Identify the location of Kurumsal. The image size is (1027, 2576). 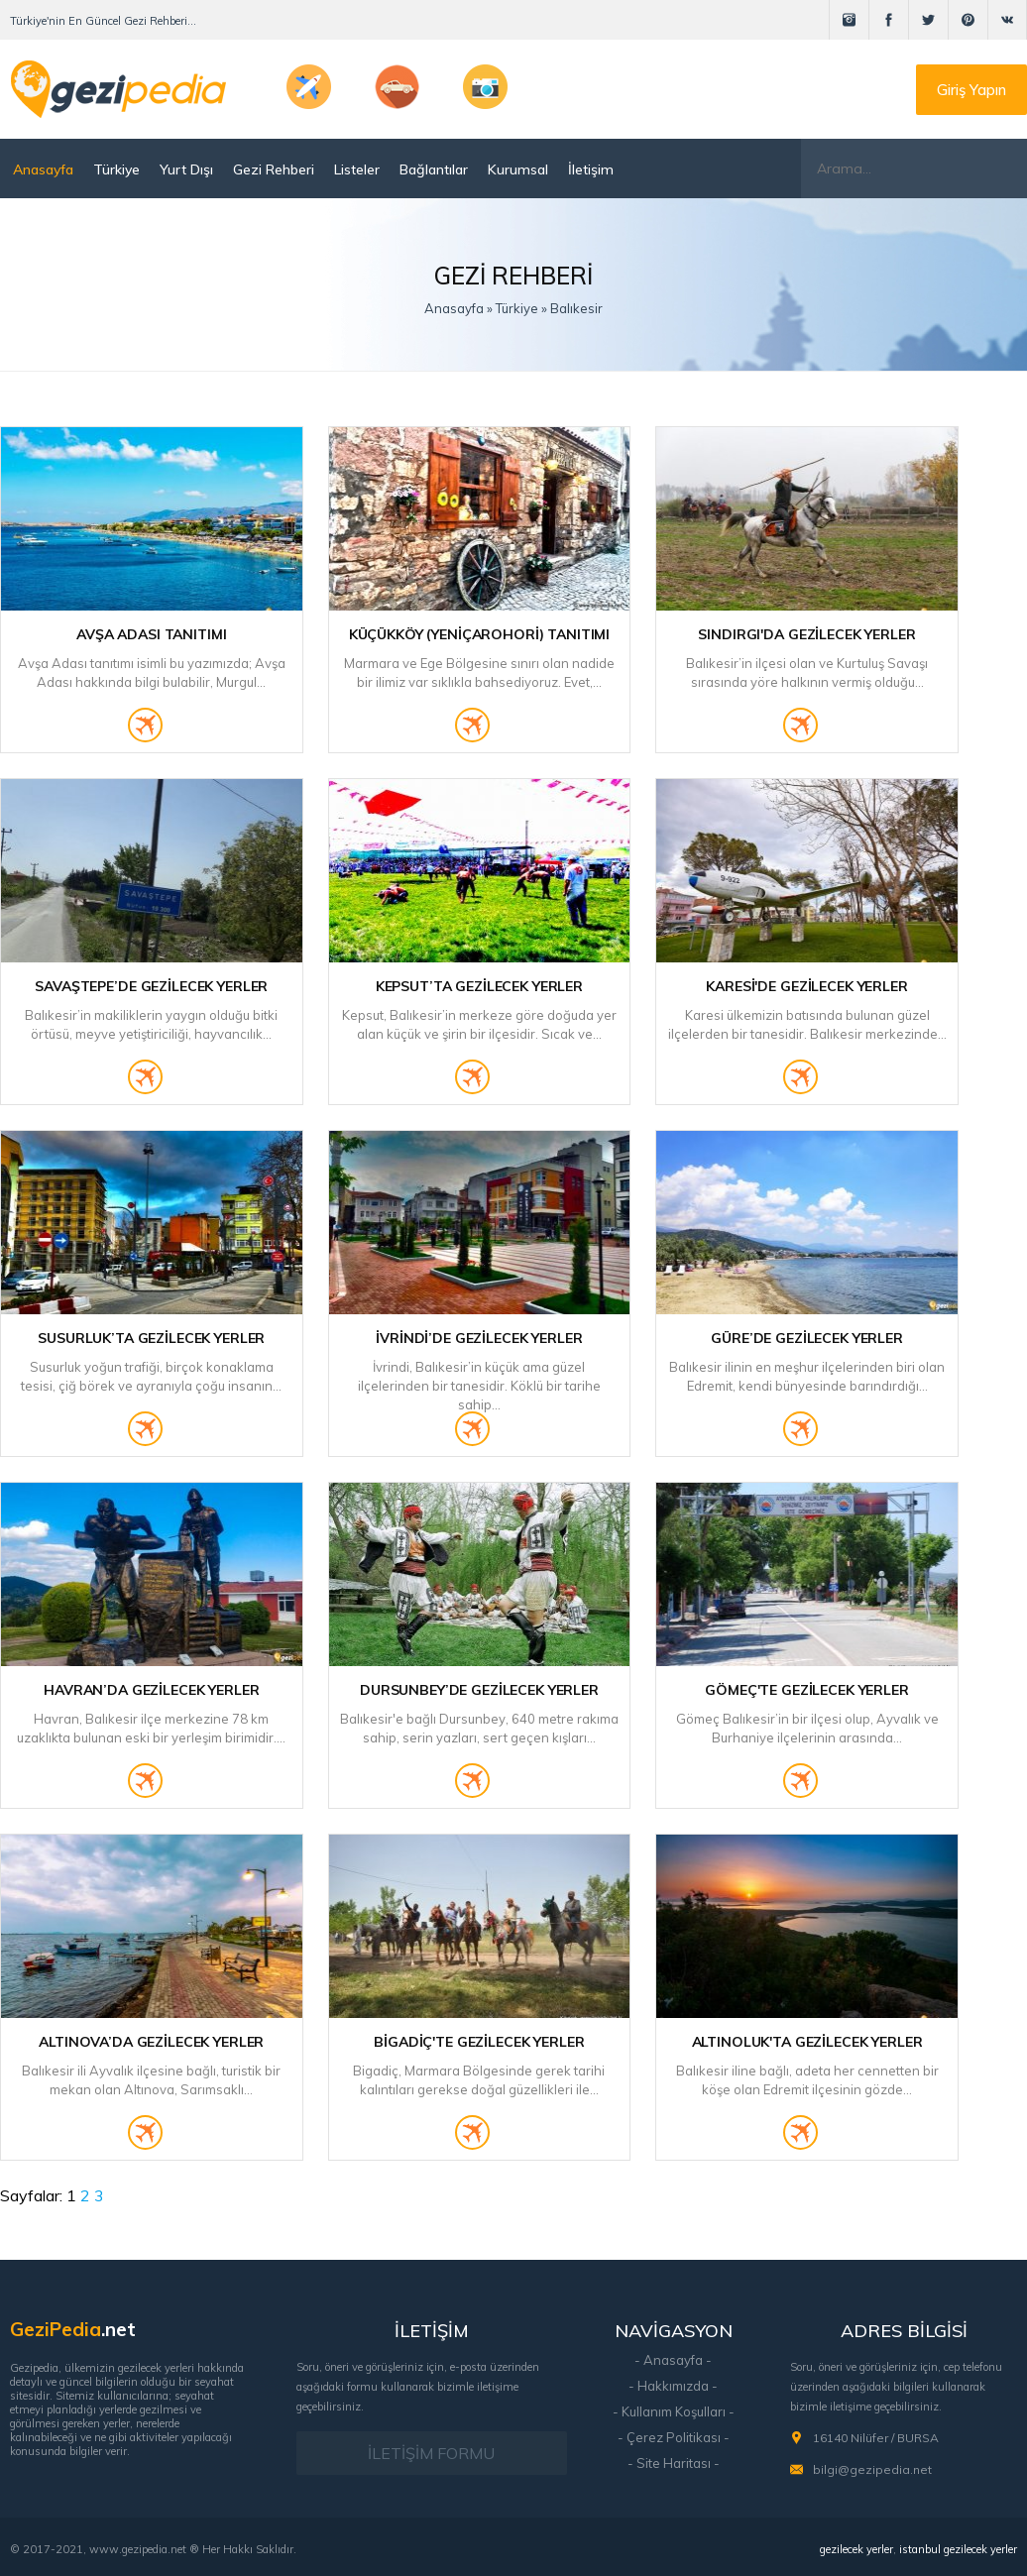
(518, 169).